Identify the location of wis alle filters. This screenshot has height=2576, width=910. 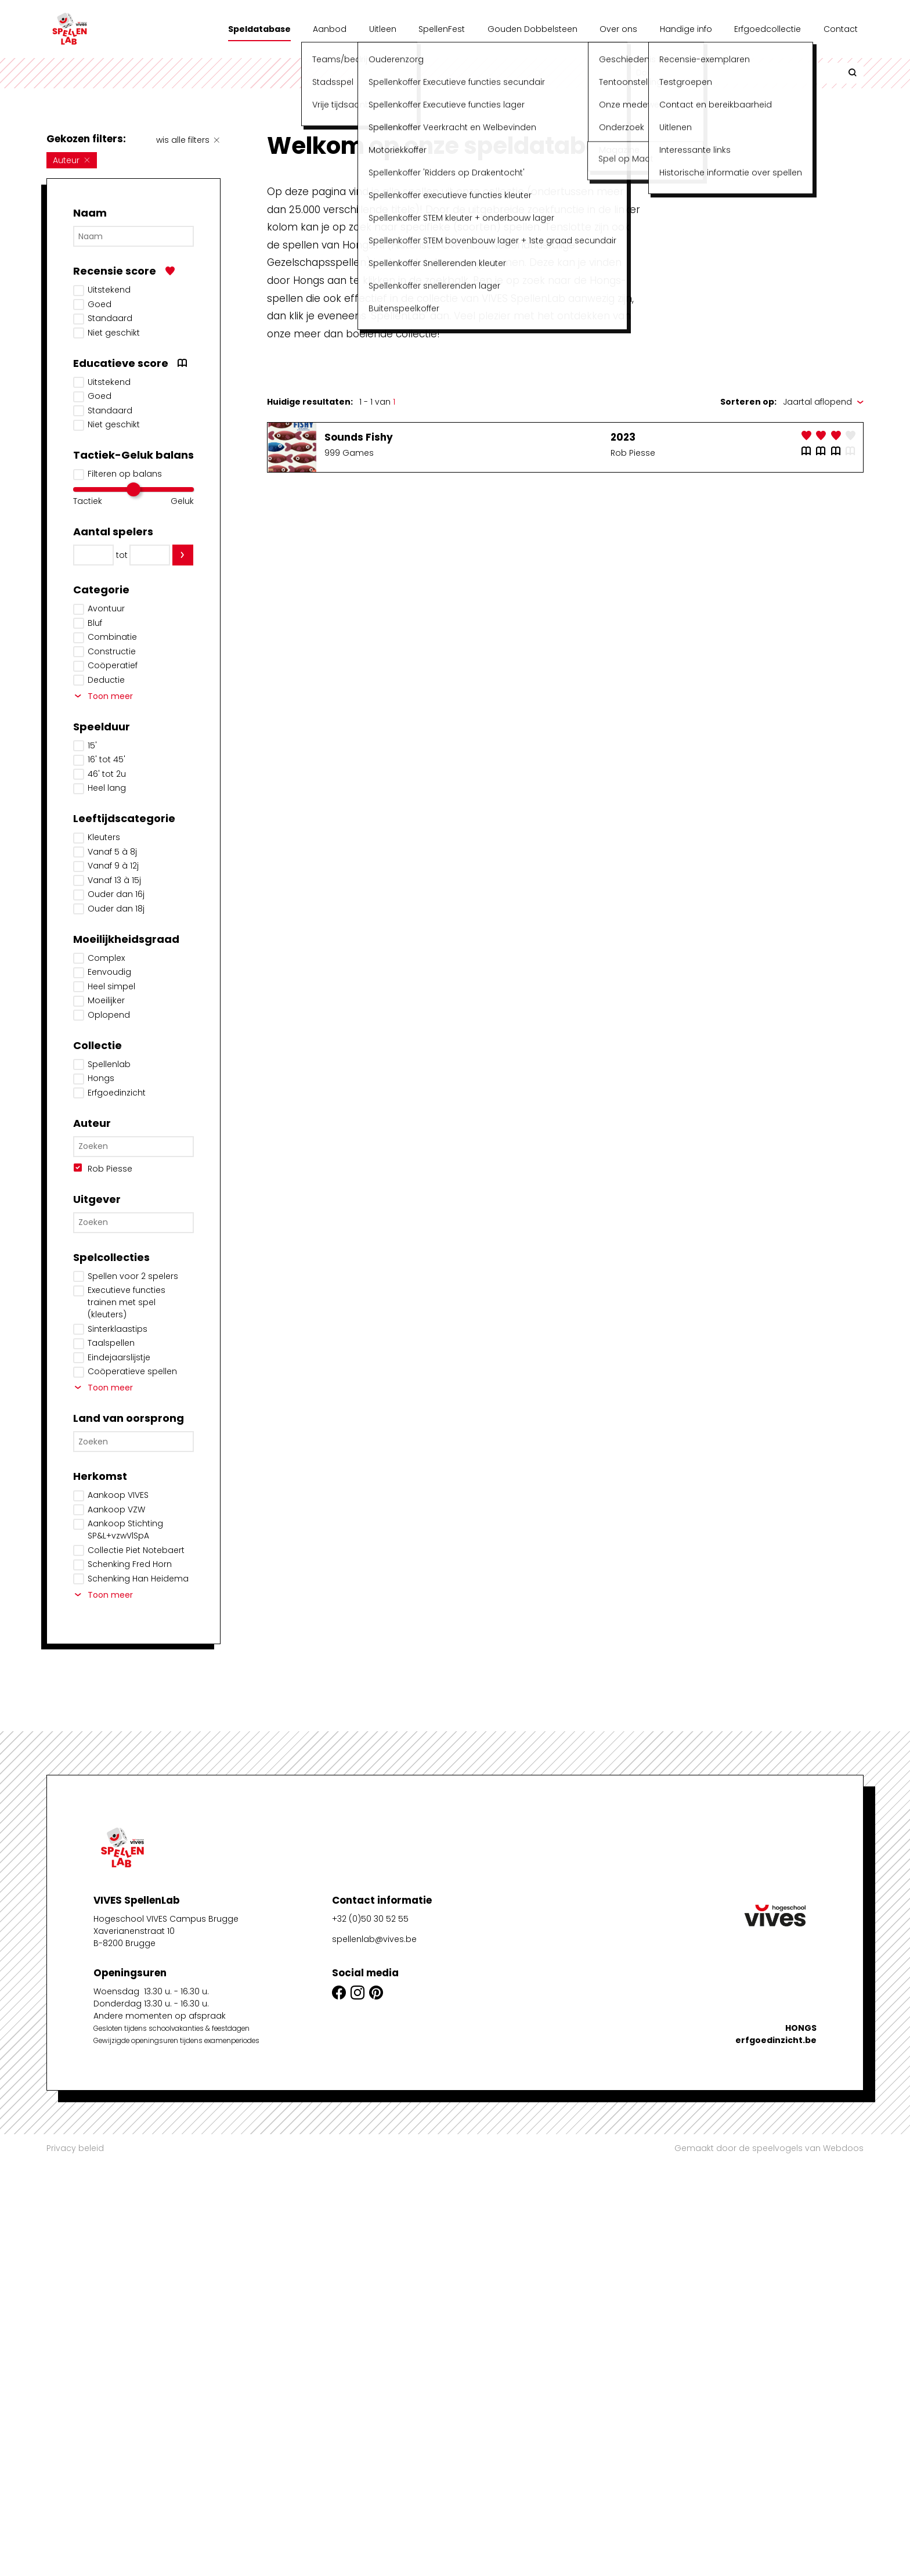
(188, 140).